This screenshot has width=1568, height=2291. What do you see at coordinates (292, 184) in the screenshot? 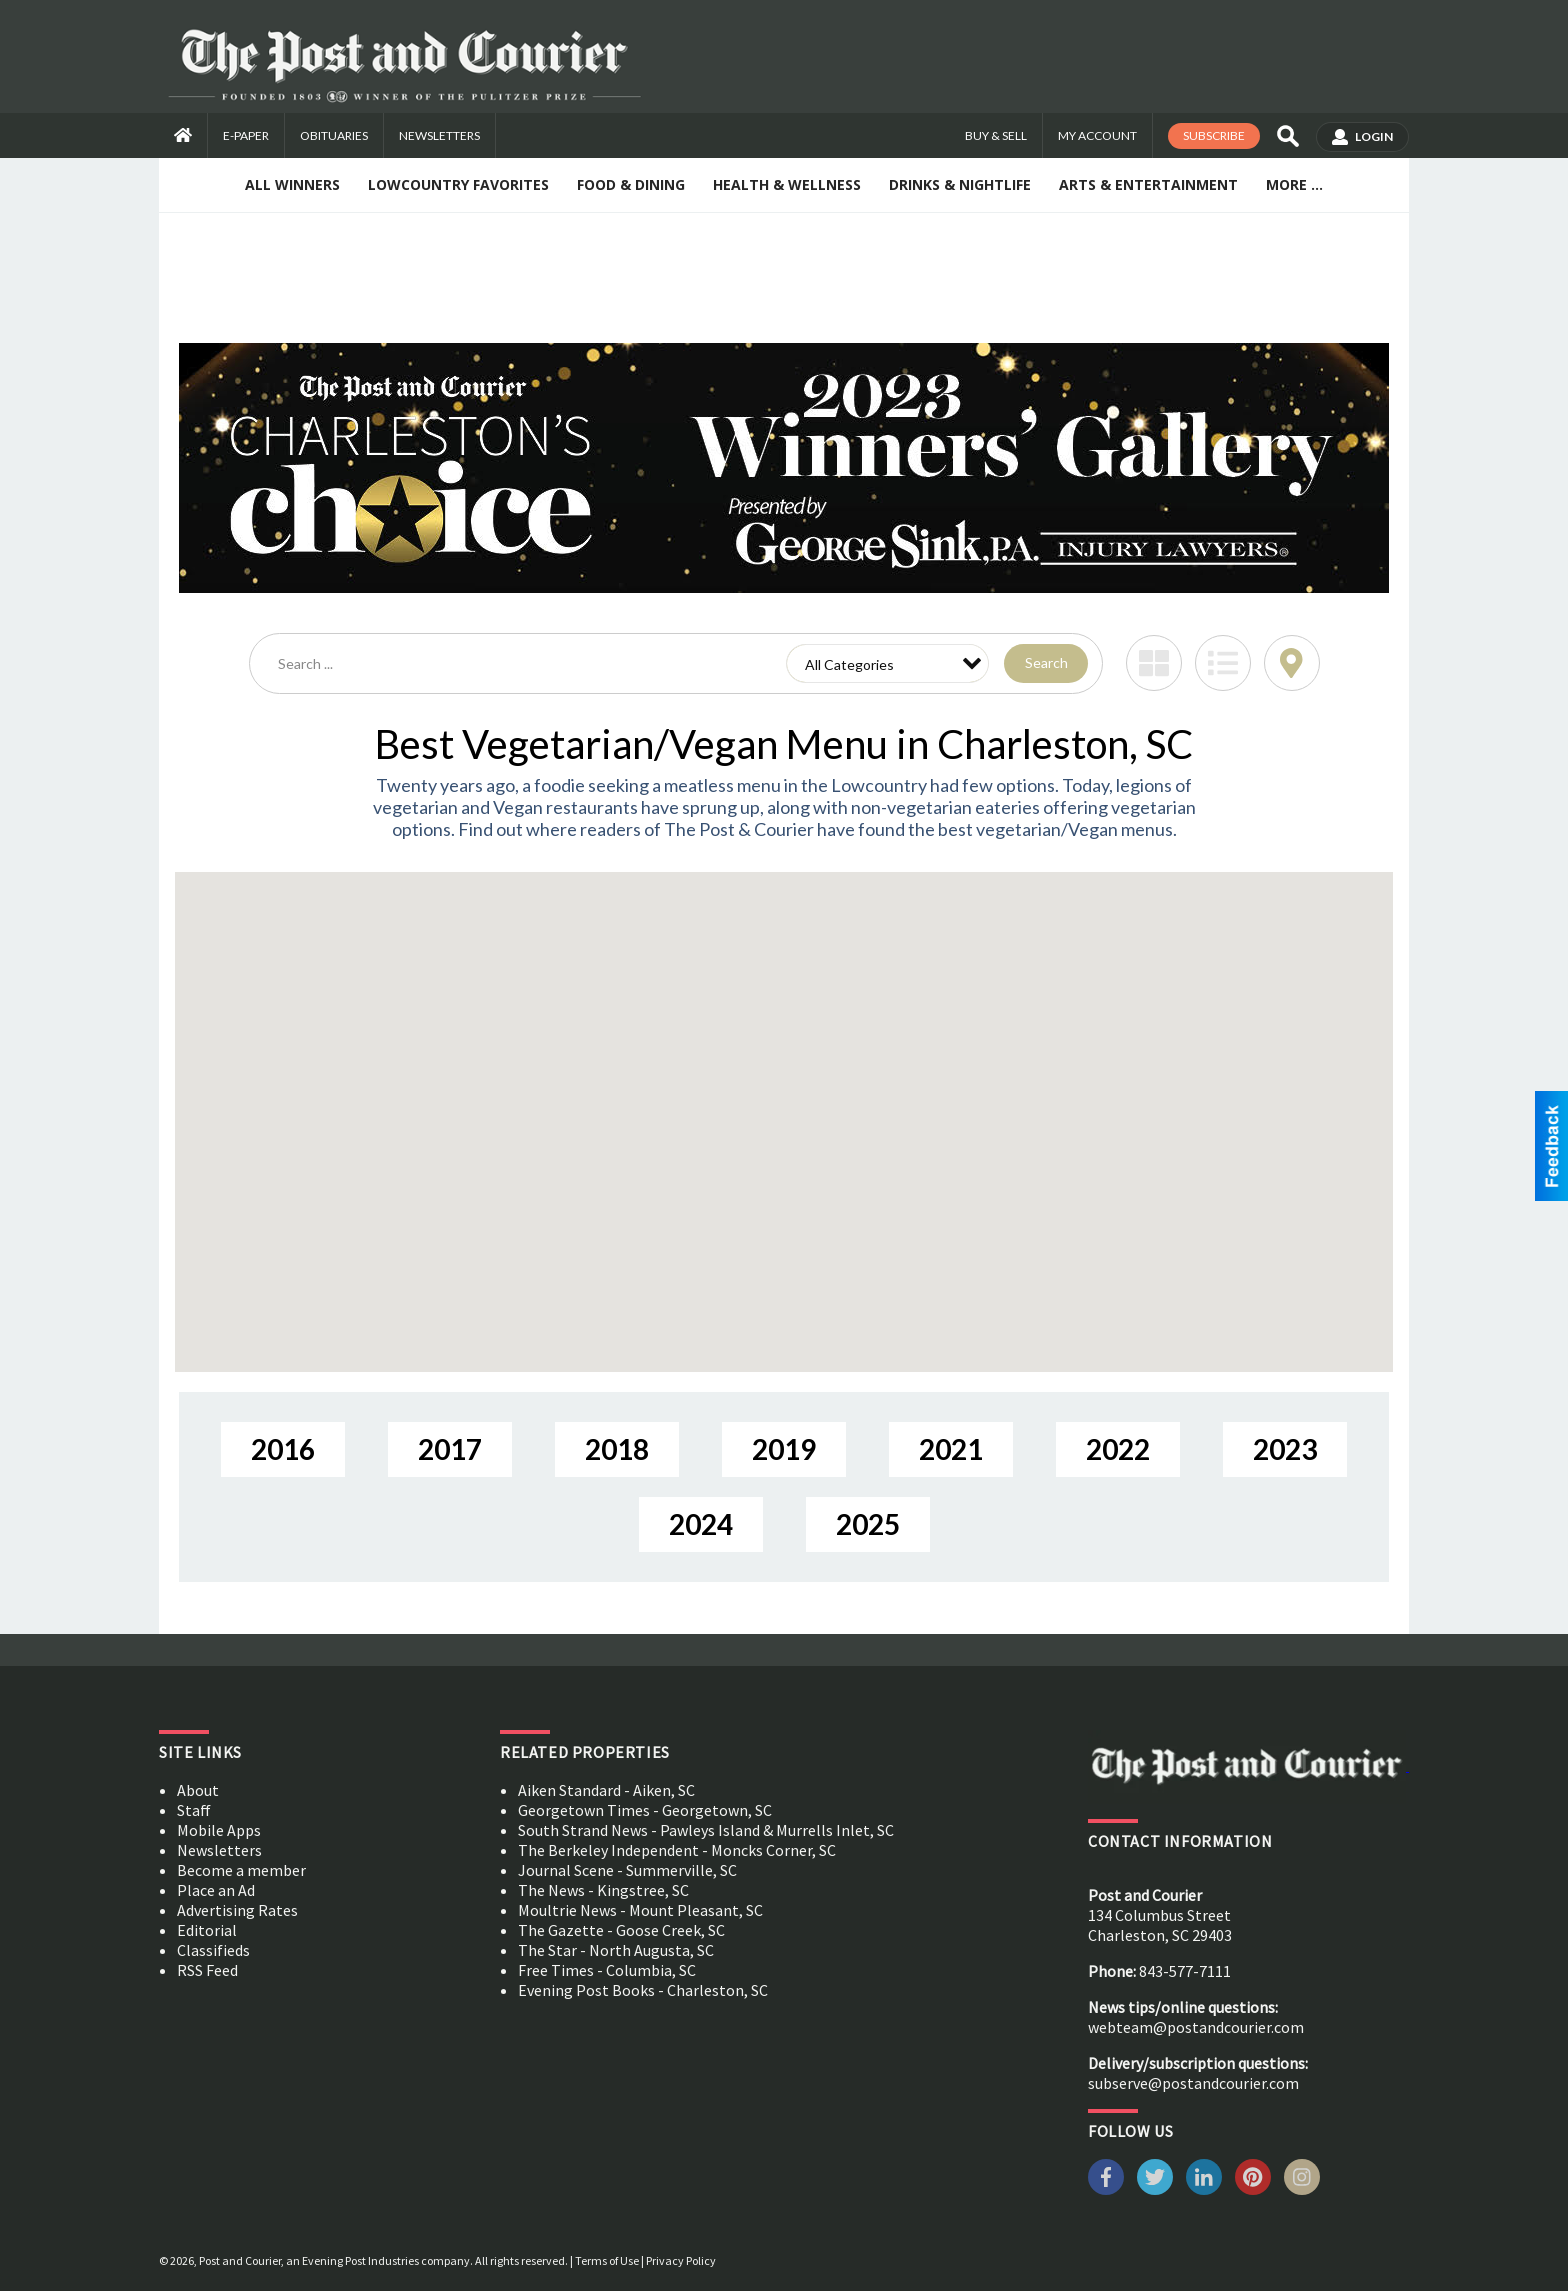
I see `All Winners` at bounding box center [292, 184].